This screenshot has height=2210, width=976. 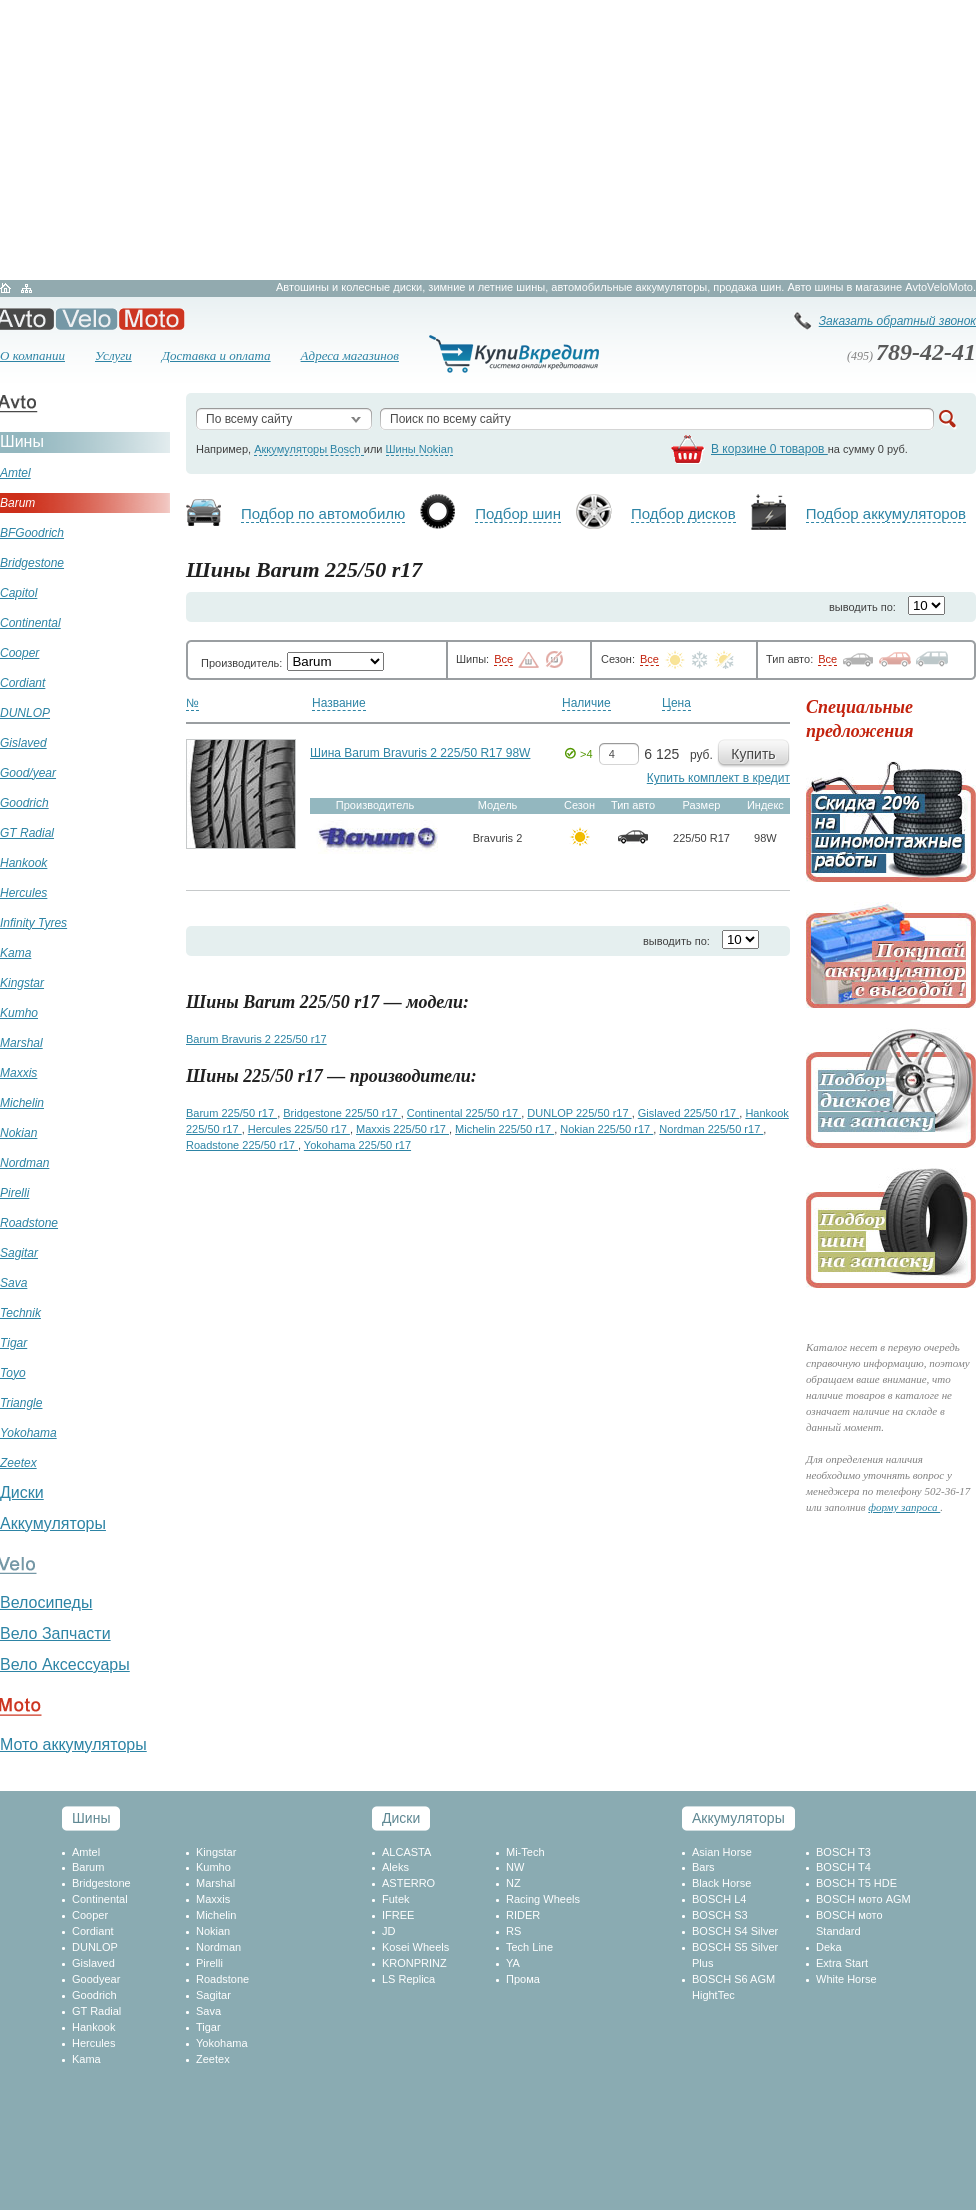 What do you see at coordinates (523, 1979) in the screenshot?
I see `Прома` at bounding box center [523, 1979].